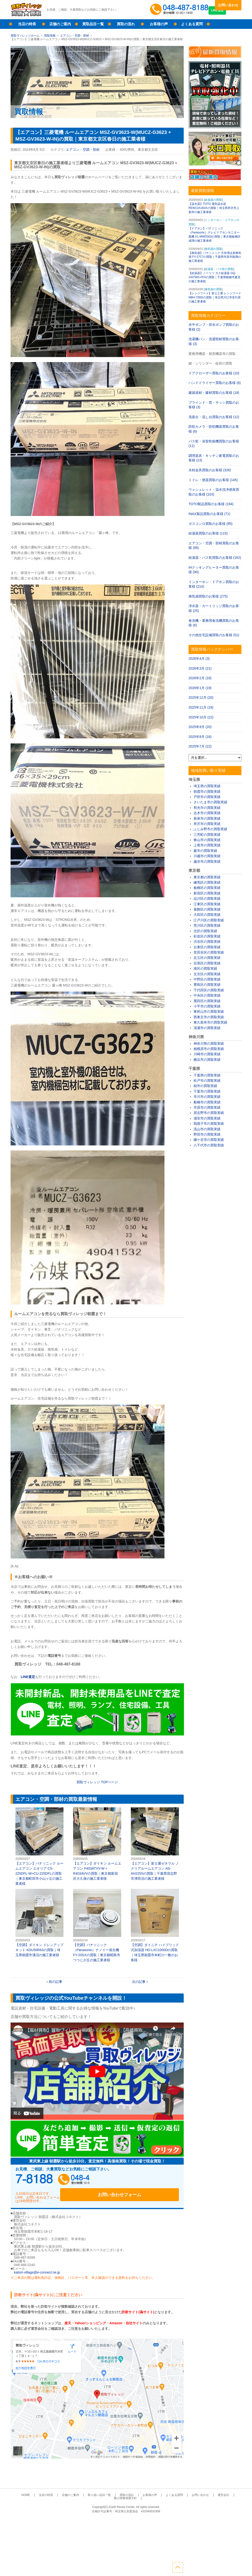 The width and height of the screenshot is (252, 2576). I want to click on 川越市の買取実績, so click(207, 856).